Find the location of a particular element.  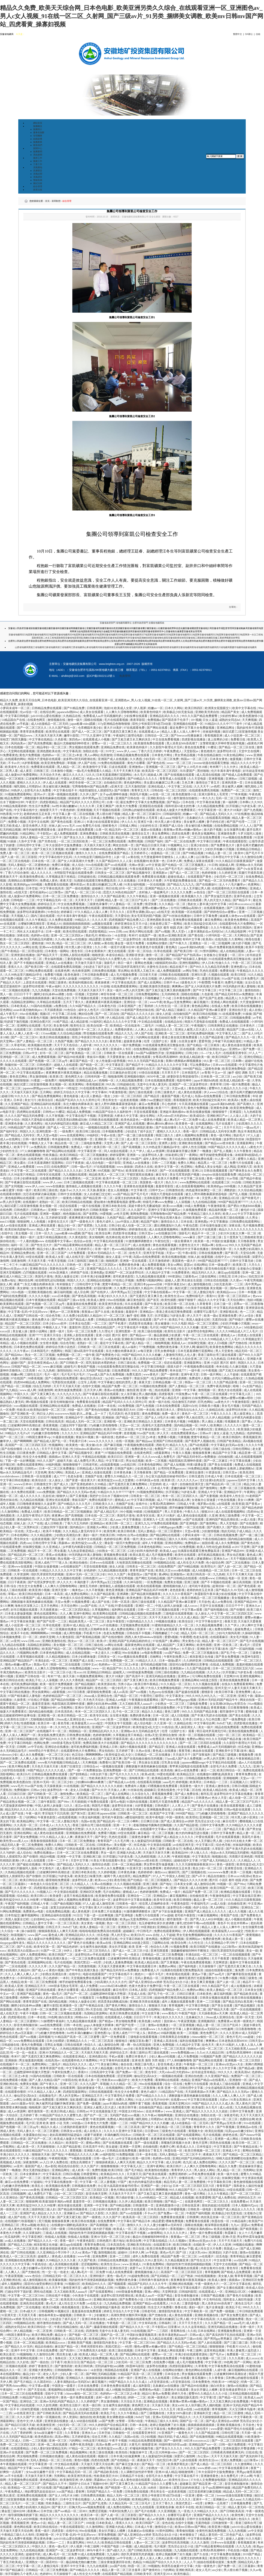

日本黄色片段 is located at coordinates (107, 1006).